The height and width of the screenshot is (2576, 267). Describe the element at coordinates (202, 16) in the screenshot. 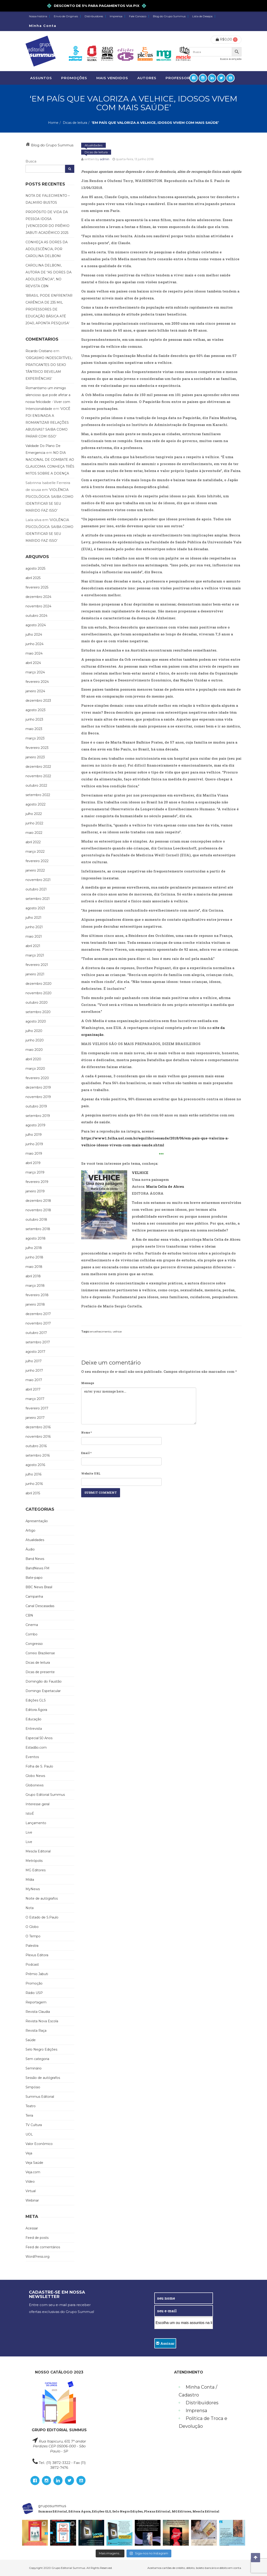

I see `Lista de Desejos` at that location.